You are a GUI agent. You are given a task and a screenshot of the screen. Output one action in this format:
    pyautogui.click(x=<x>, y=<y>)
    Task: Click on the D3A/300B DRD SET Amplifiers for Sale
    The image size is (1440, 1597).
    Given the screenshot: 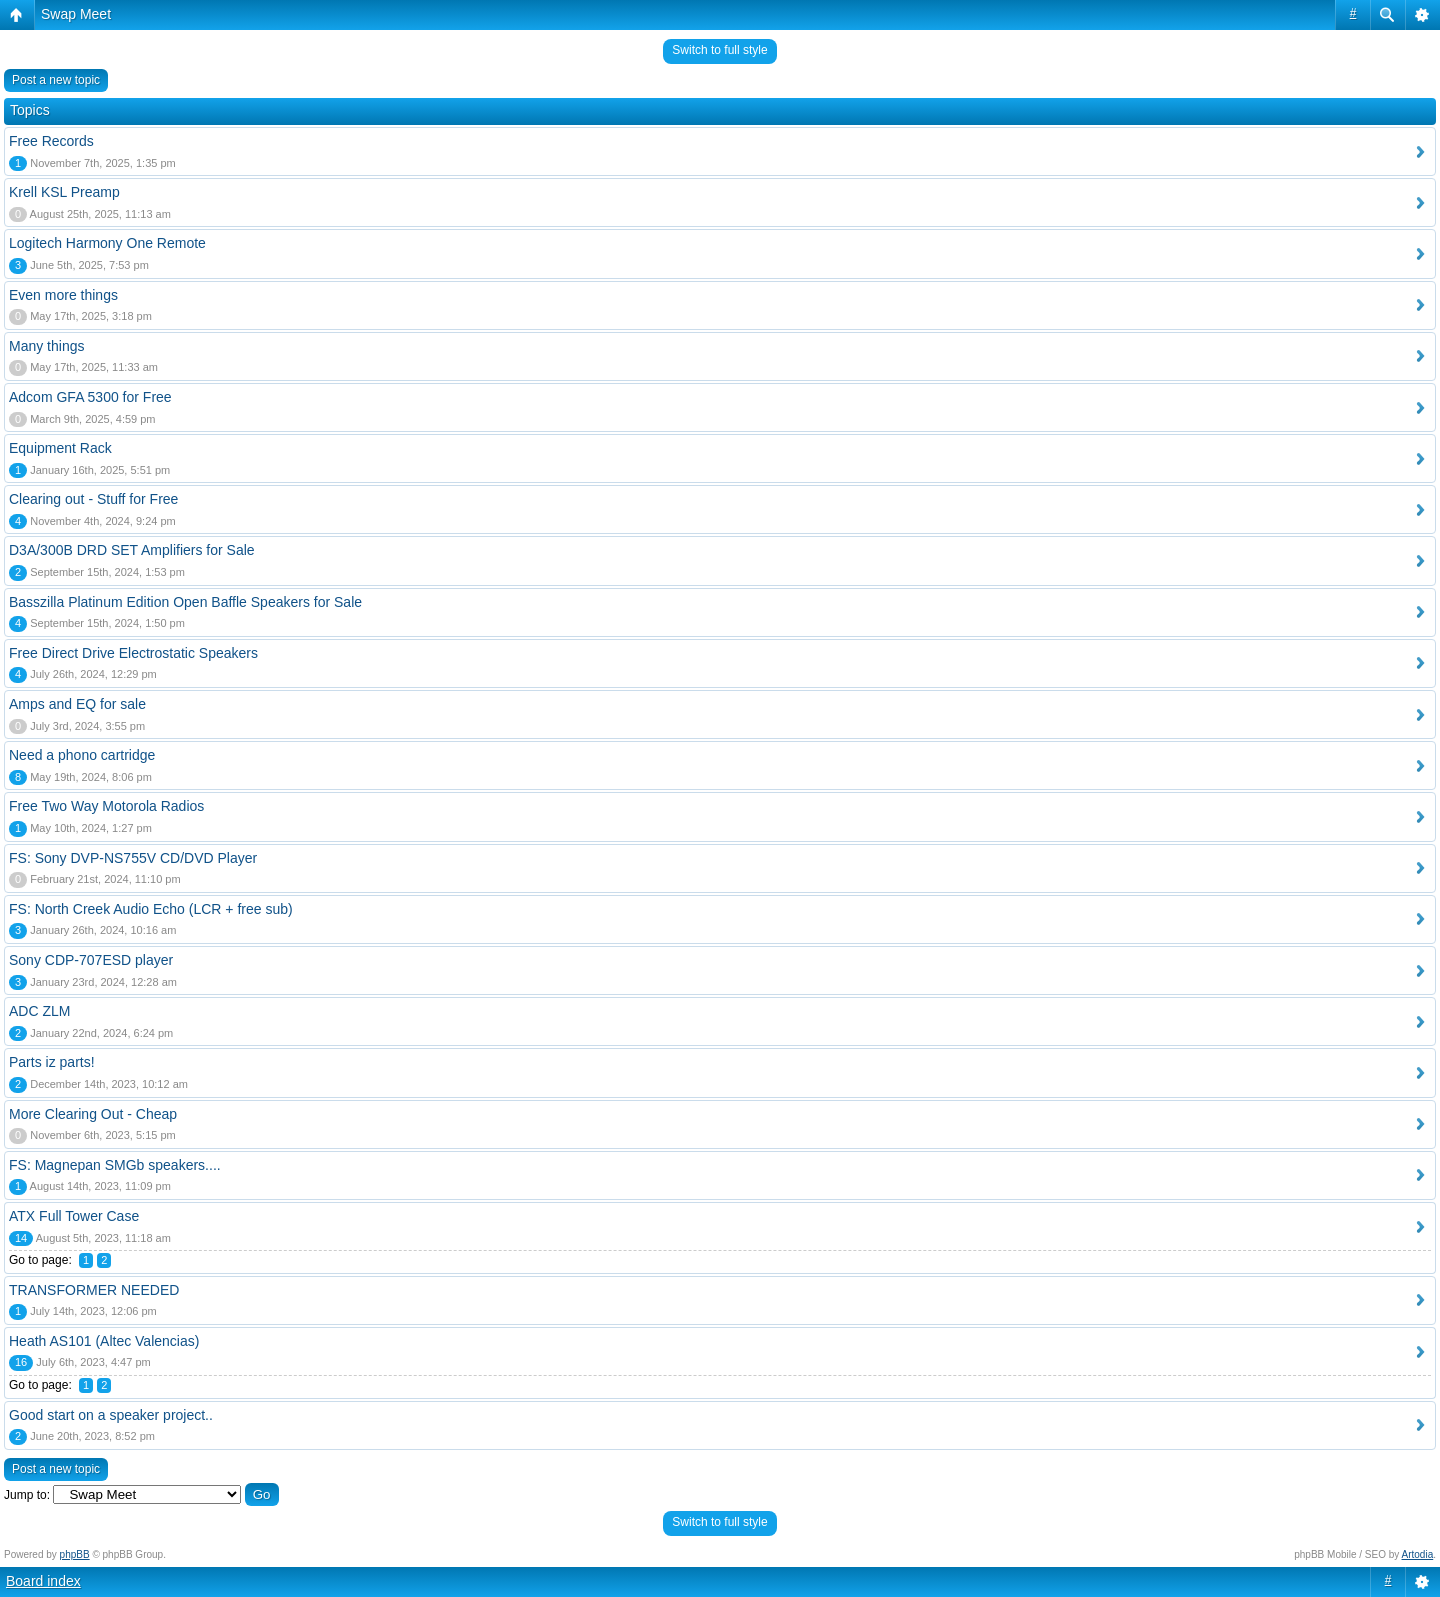 What is the action you would take?
    pyautogui.click(x=132, y=550)
    